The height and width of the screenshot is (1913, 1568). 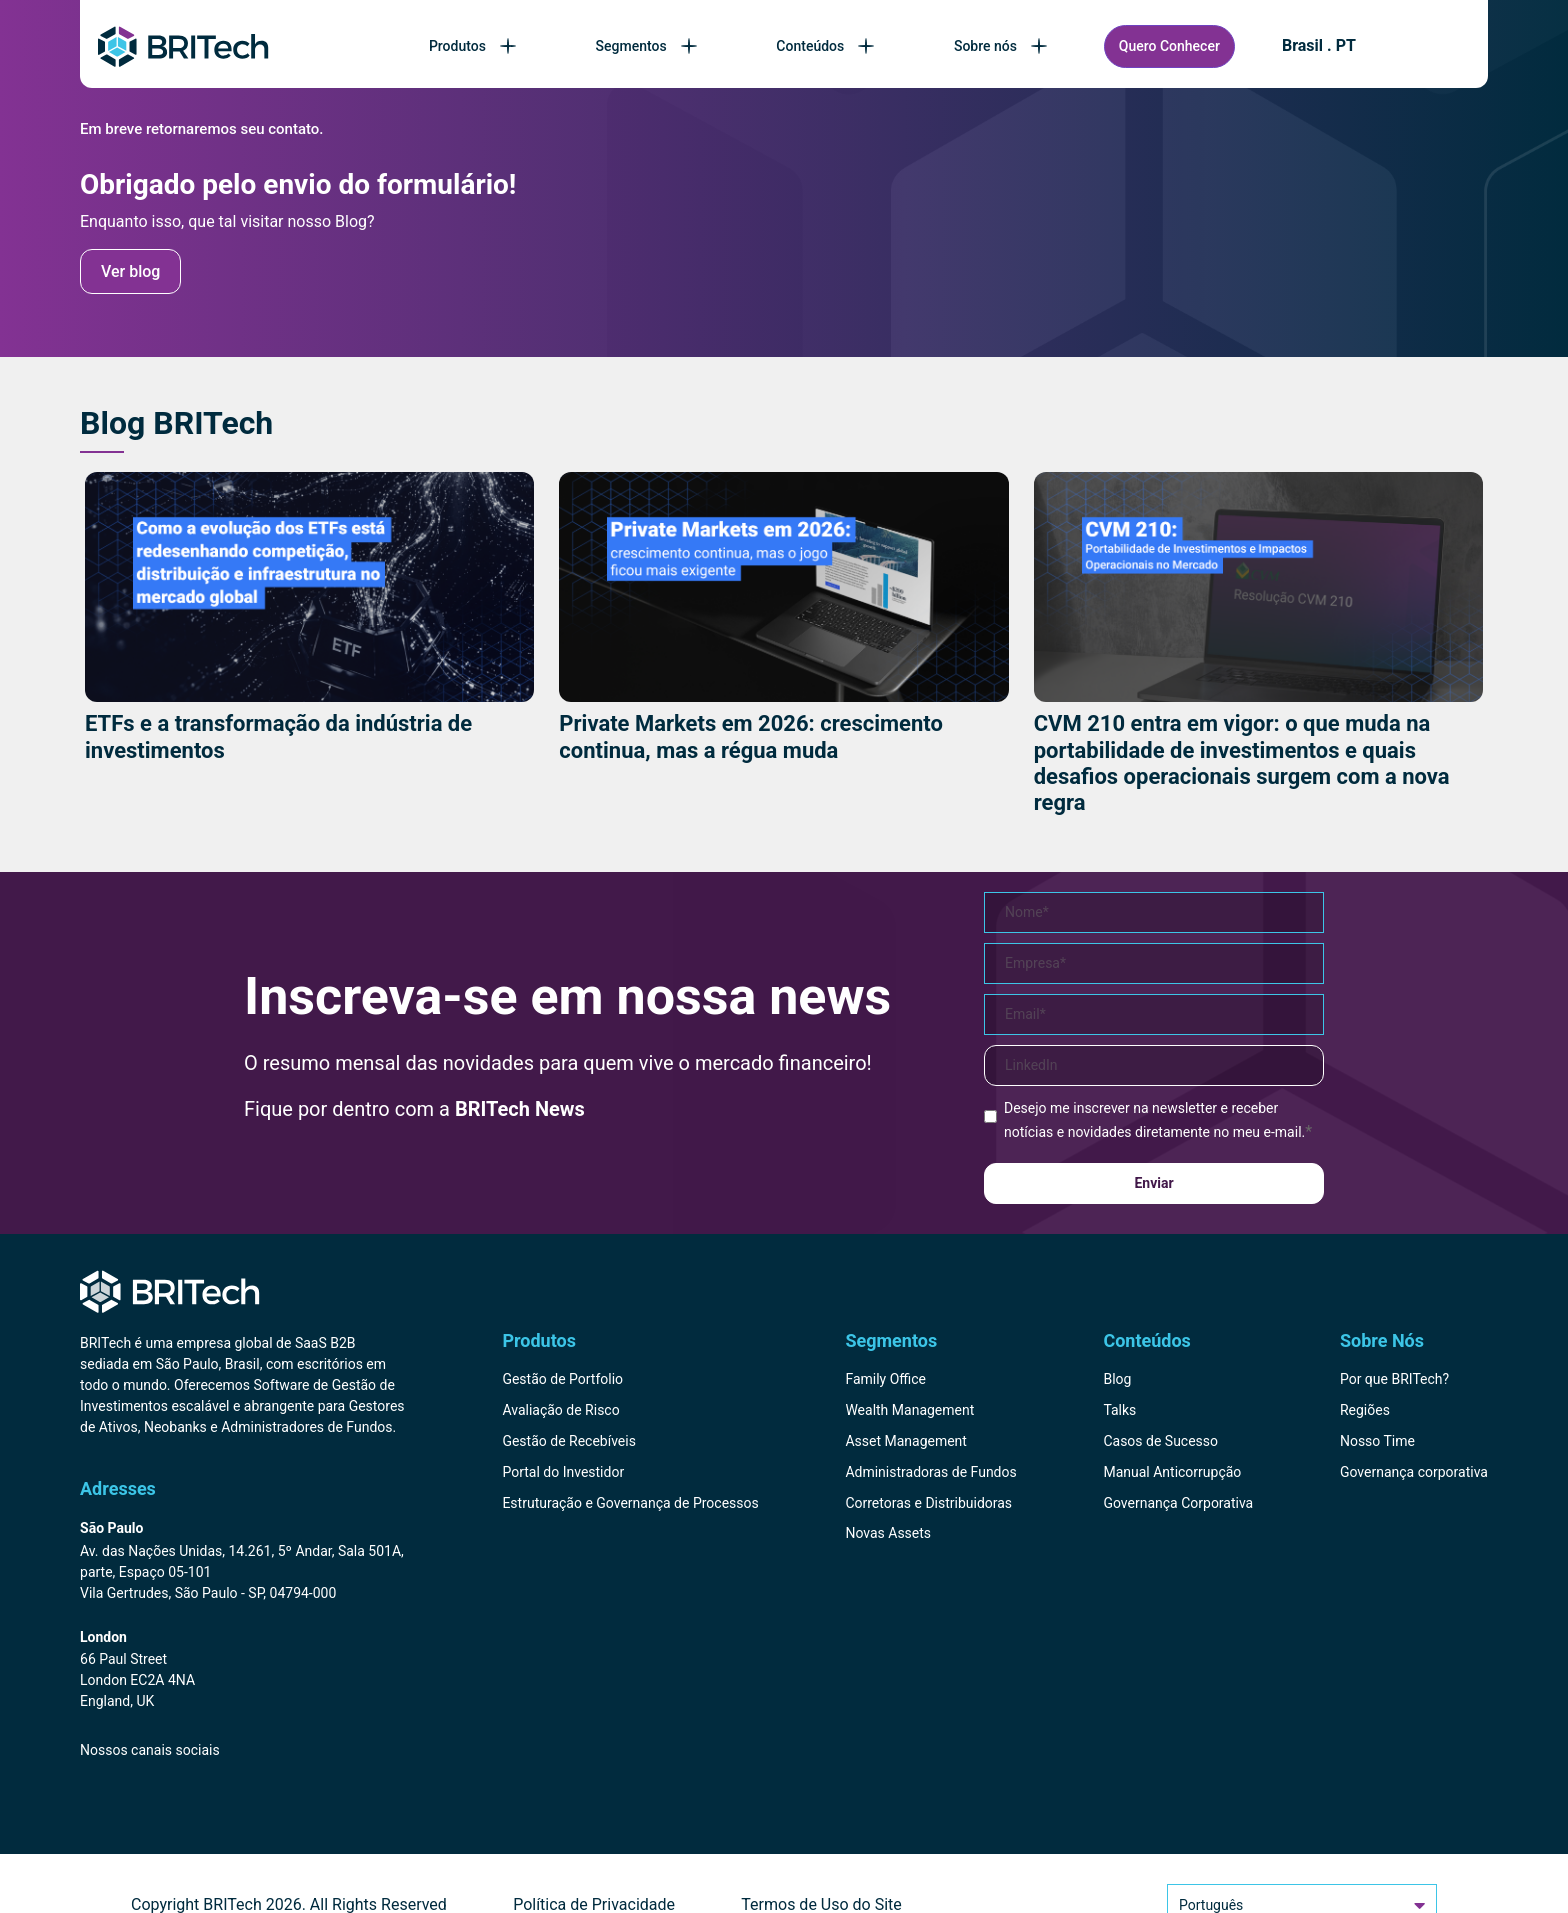 What do you see at coordinates (1414, 1472) in the screenshot?
I see `Governança corporativa` at bounding box center [1414, 1472].